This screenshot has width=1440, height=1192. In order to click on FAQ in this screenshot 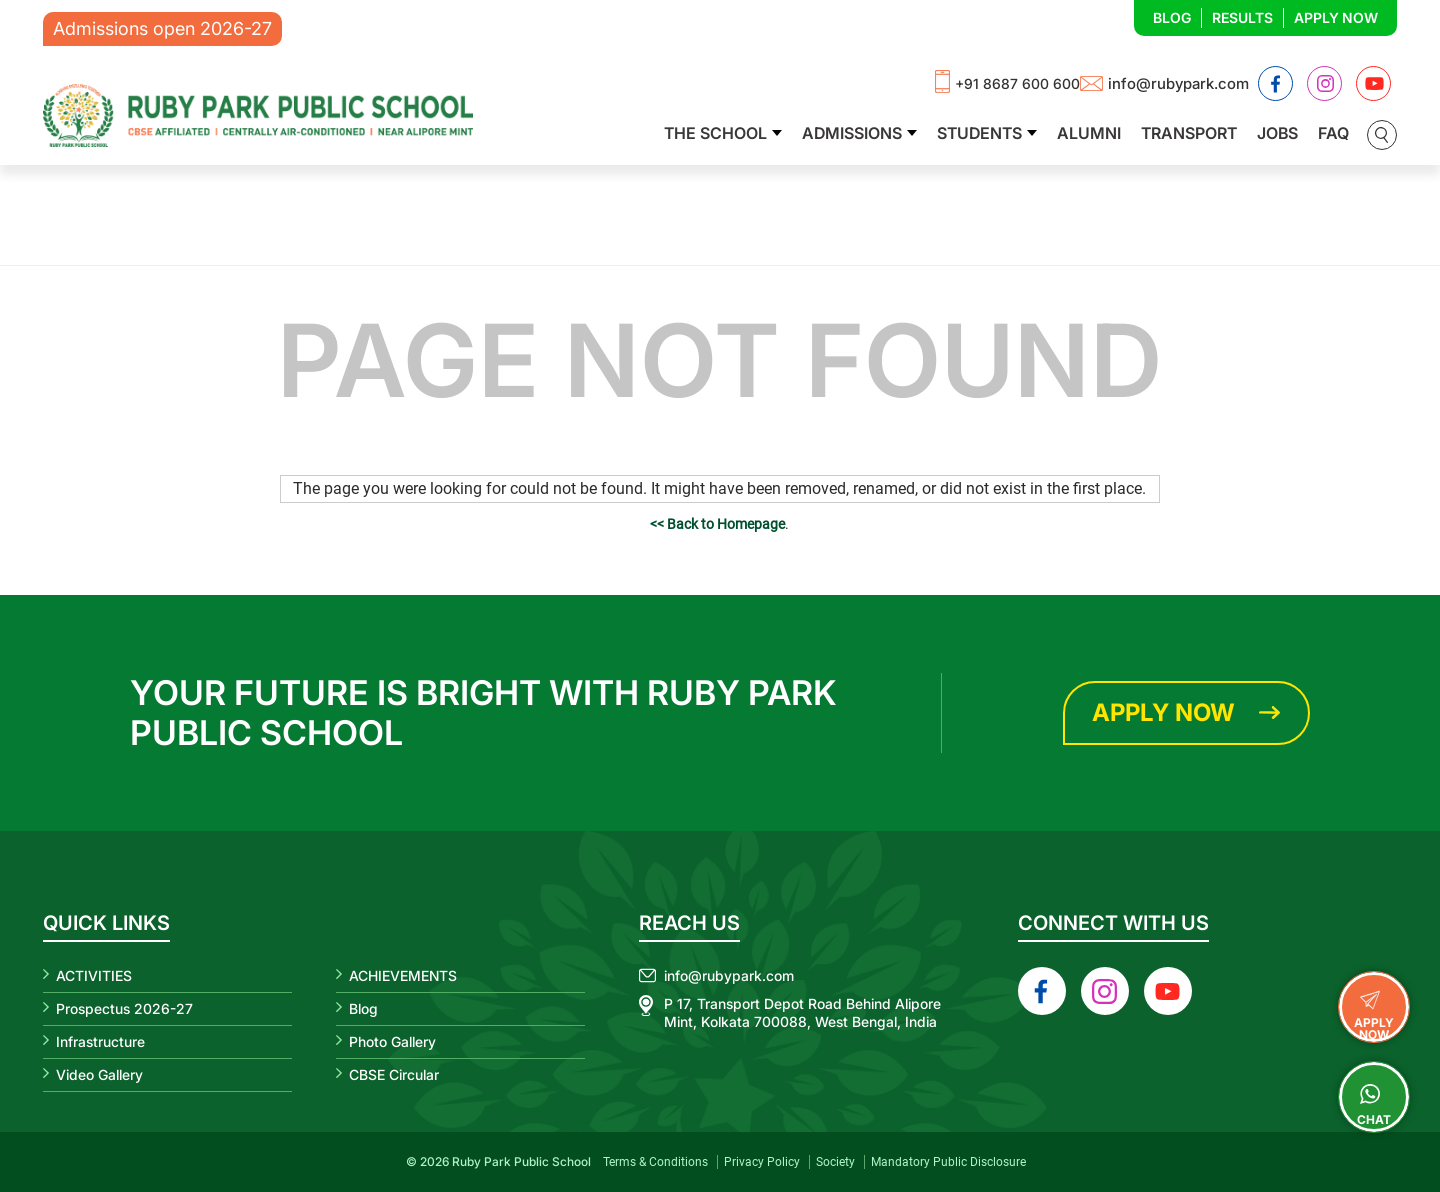, I will do `click(1333, 133)`.